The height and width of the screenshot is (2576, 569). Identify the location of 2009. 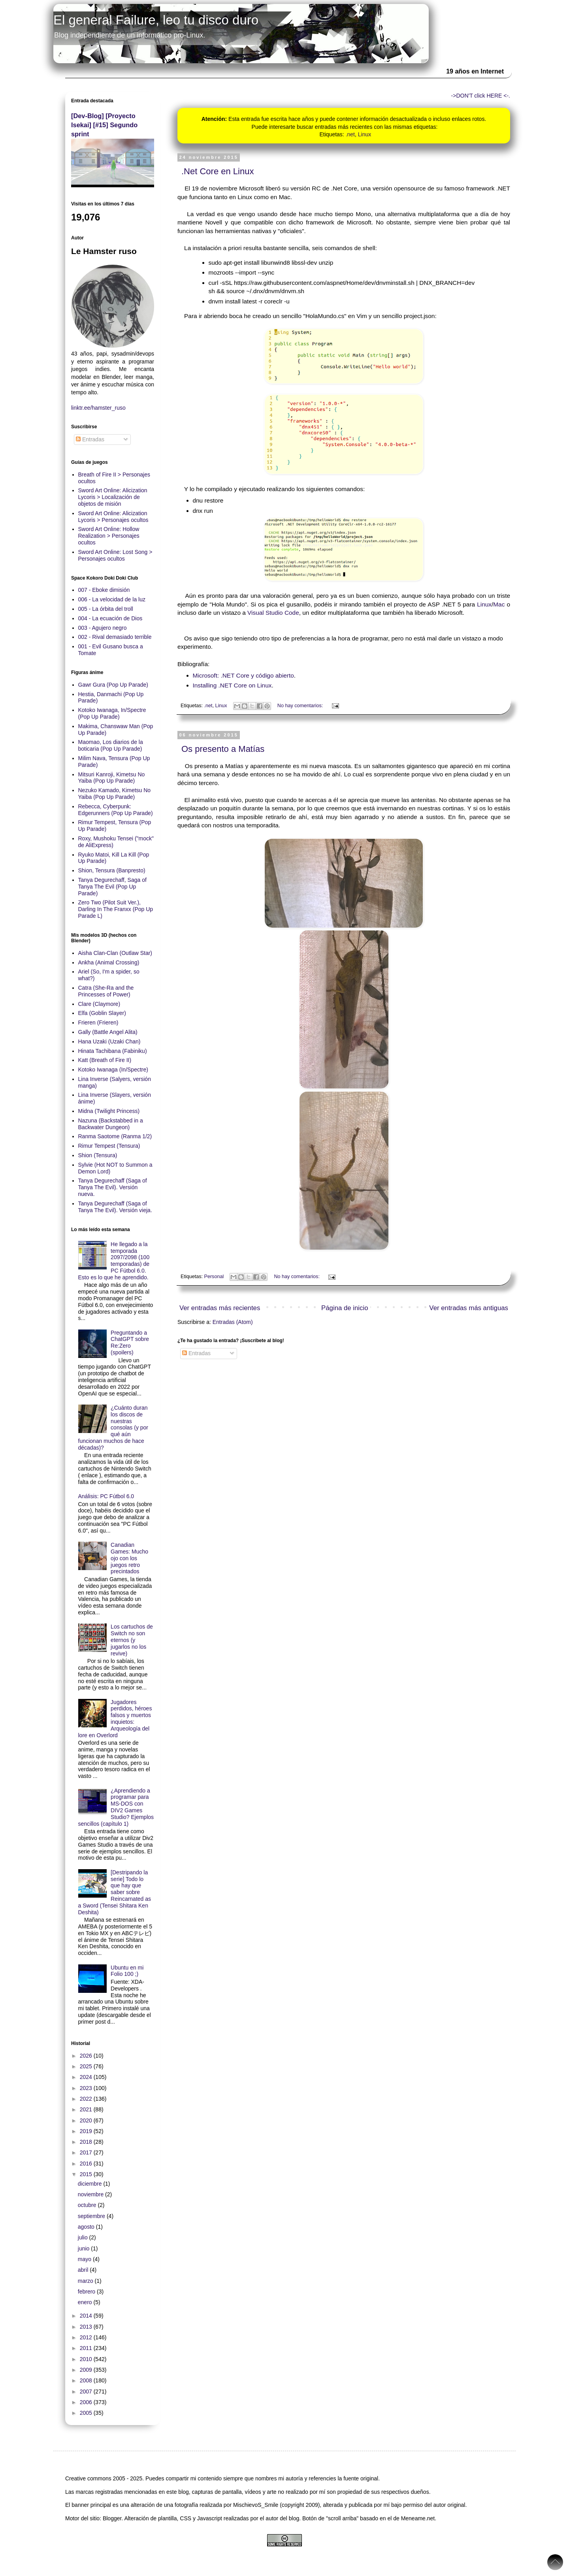
(87, 2370).